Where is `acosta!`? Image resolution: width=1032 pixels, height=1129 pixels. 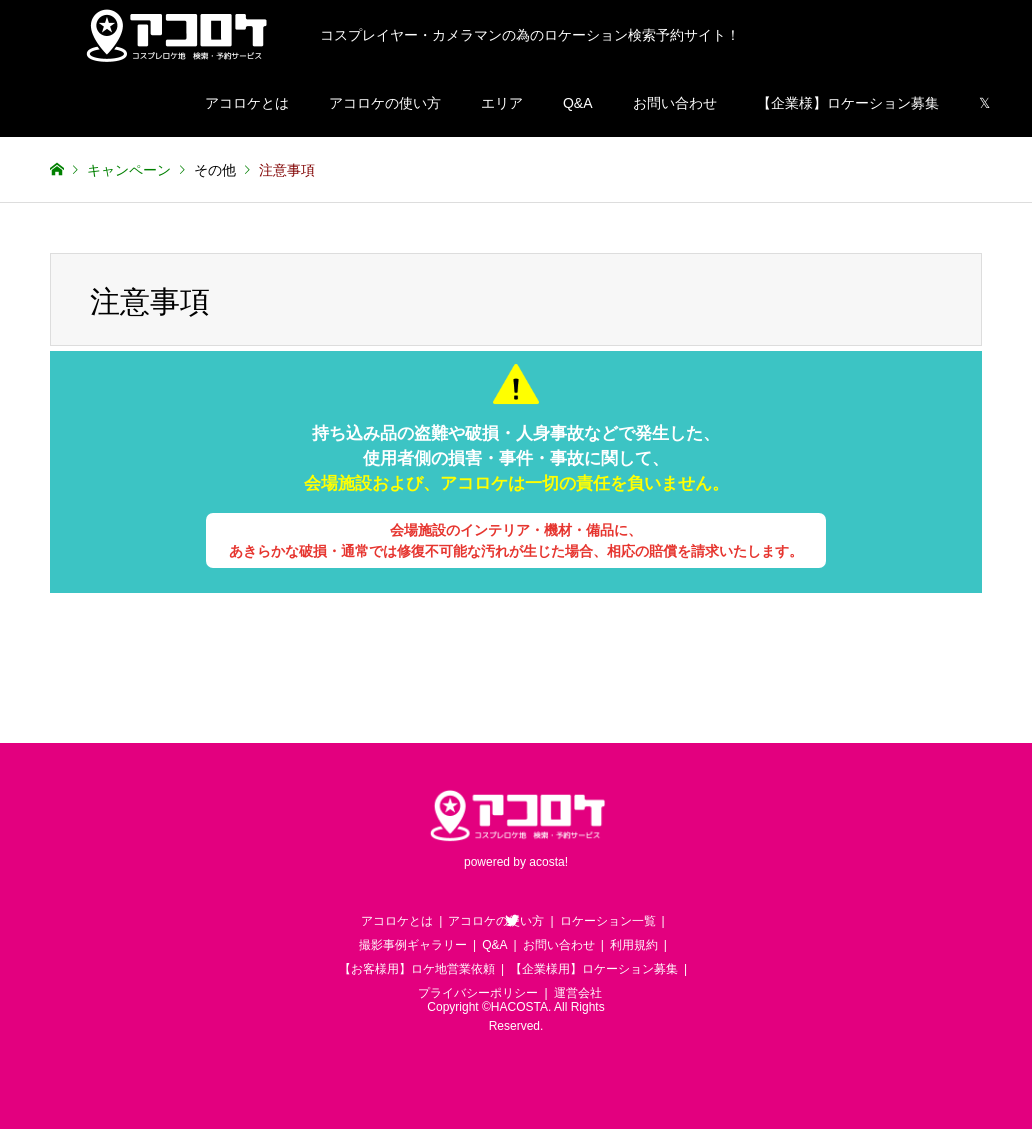
acosta! is located at coordinates (548, 863).